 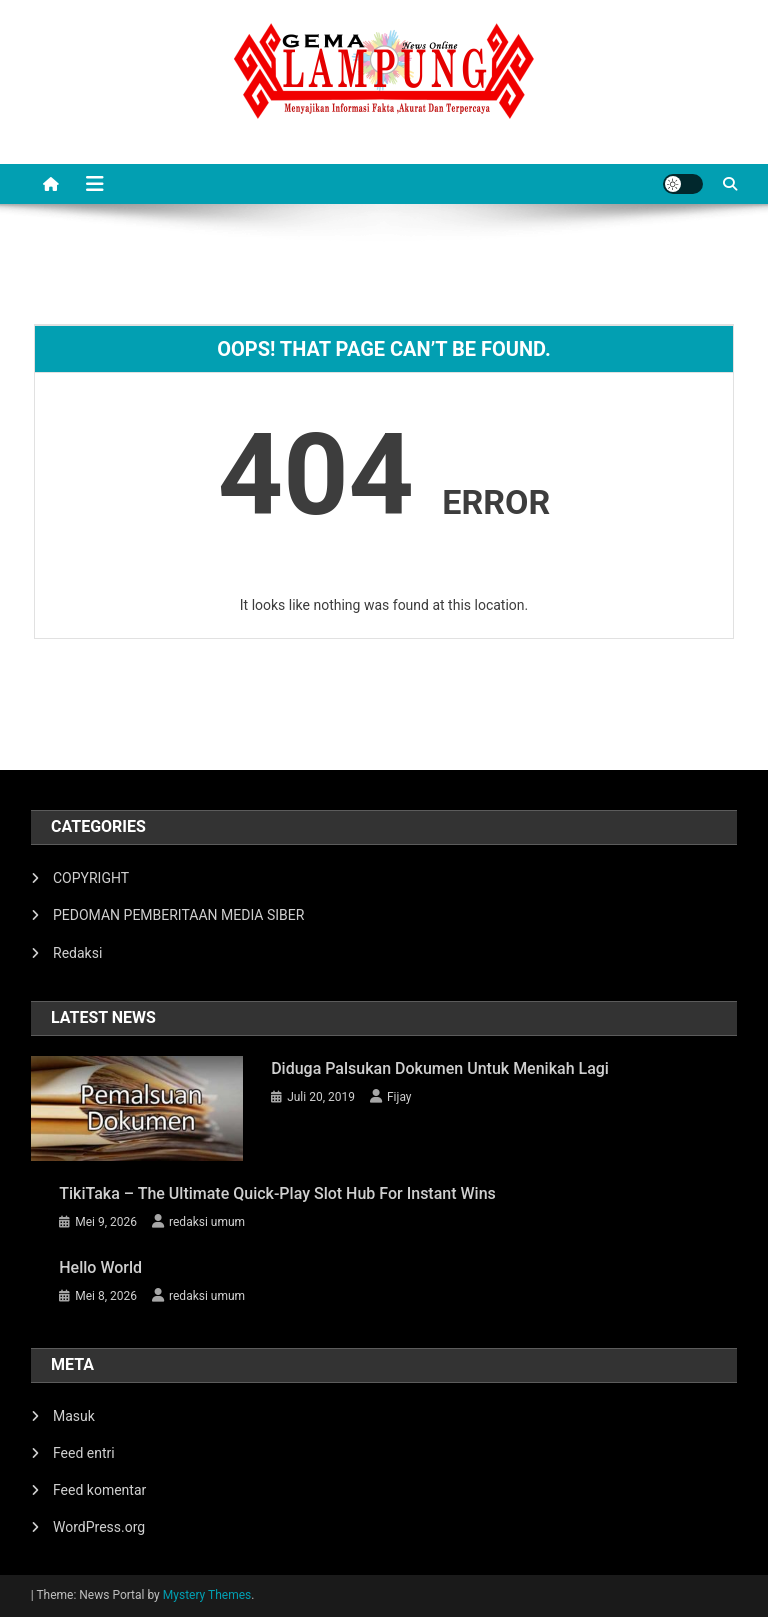 What do you see at coordinates (74, 1416) in the screenshot?
I see `Masuk` at bounding box center [74, 1416].